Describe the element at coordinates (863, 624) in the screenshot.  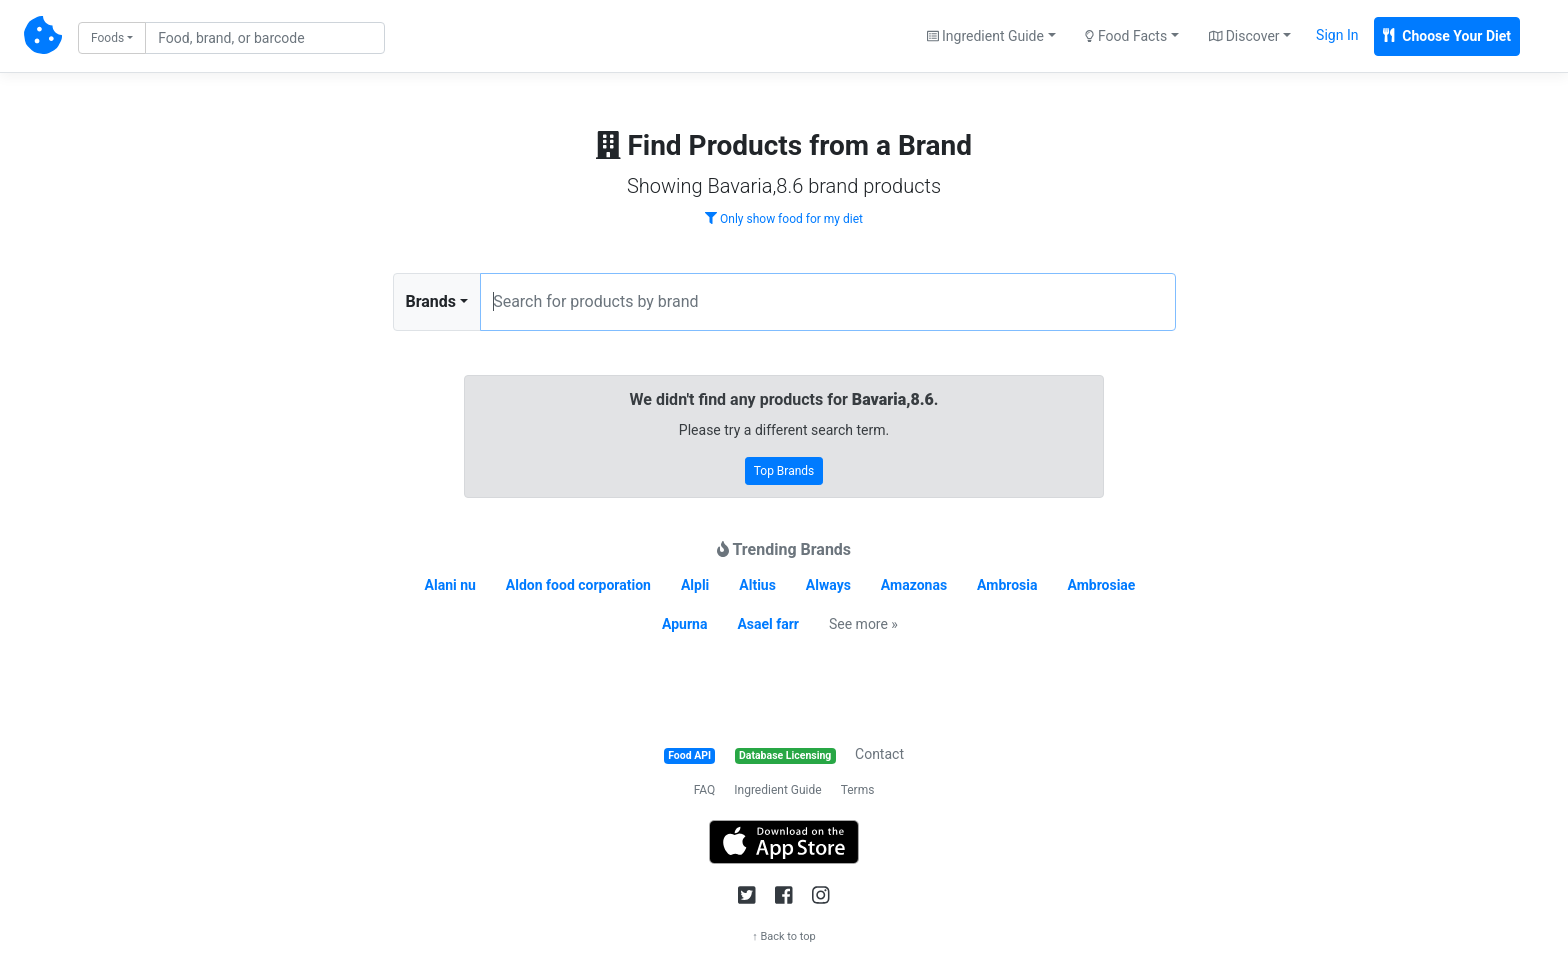
I see `See more »` at that location.